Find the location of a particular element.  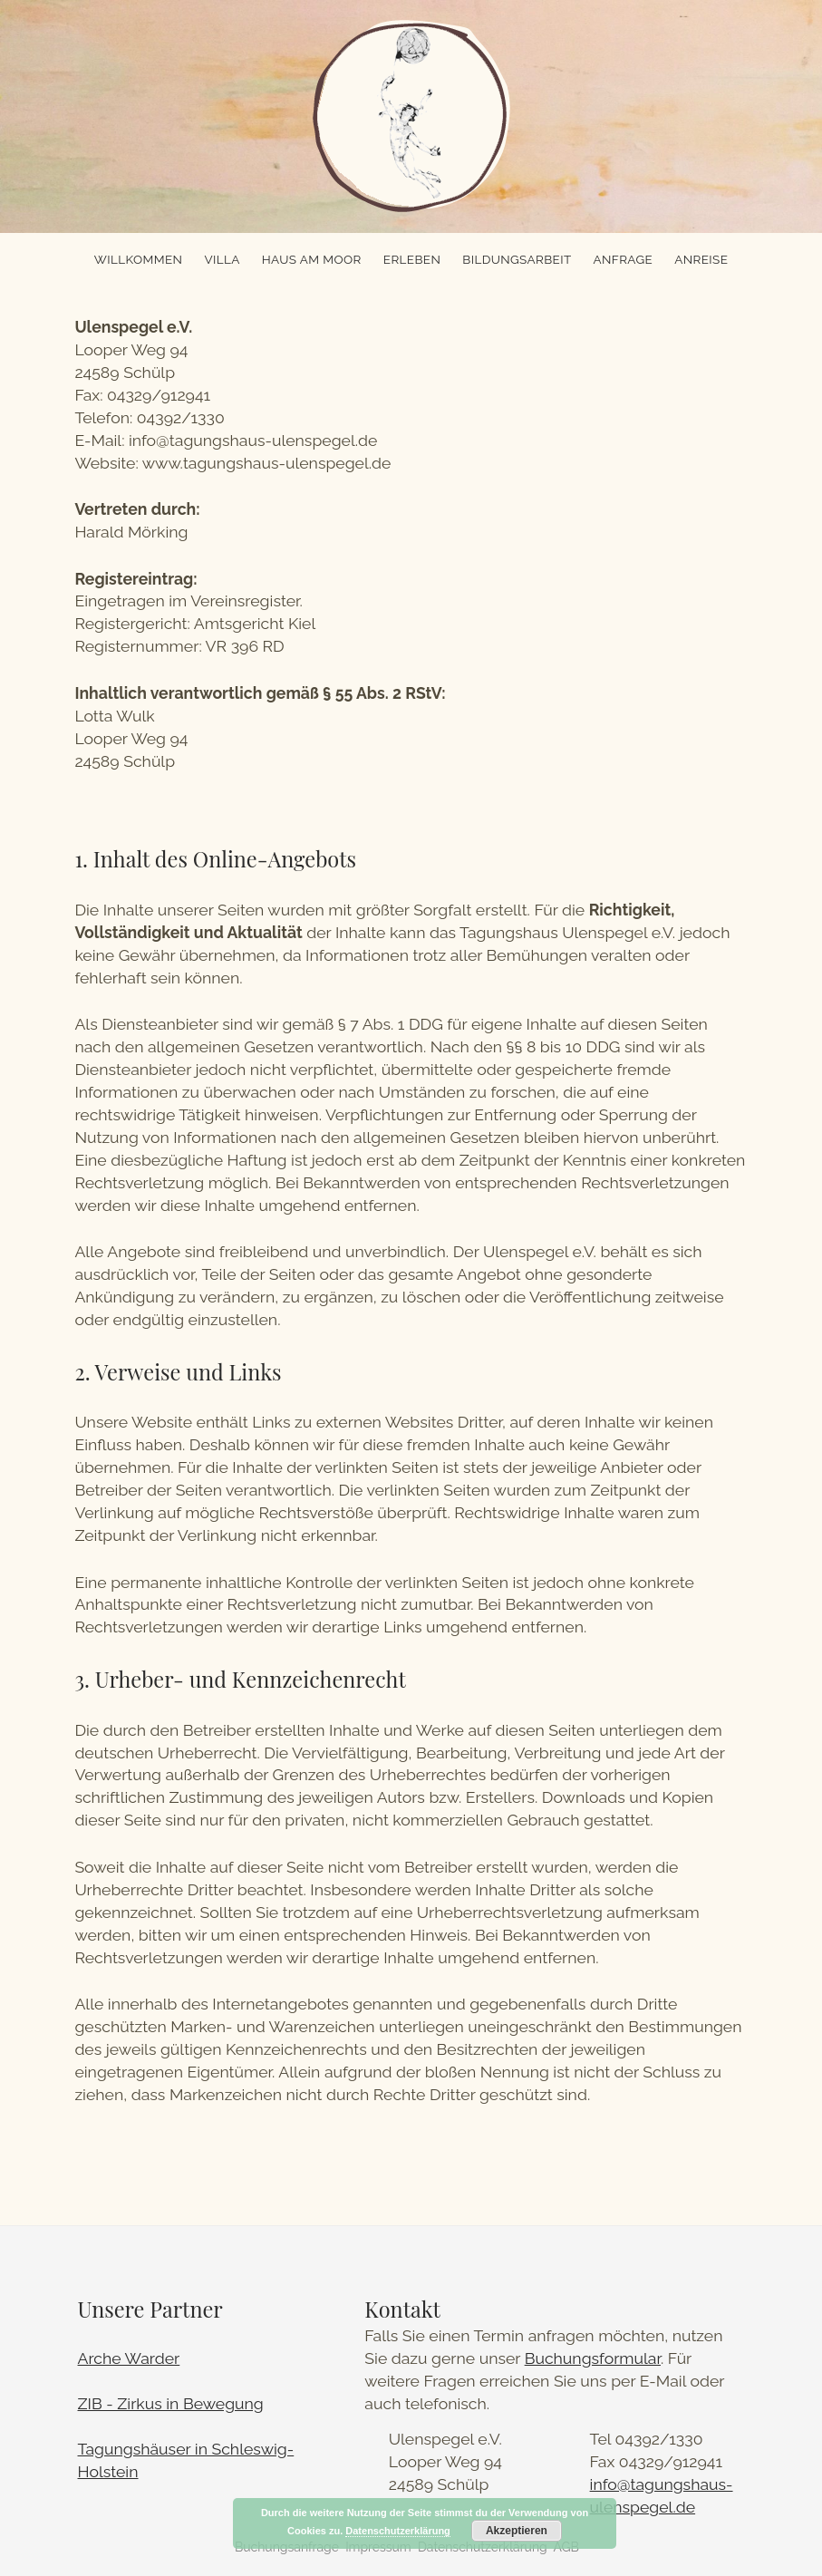

Villa is located at coordinates (221, 259).